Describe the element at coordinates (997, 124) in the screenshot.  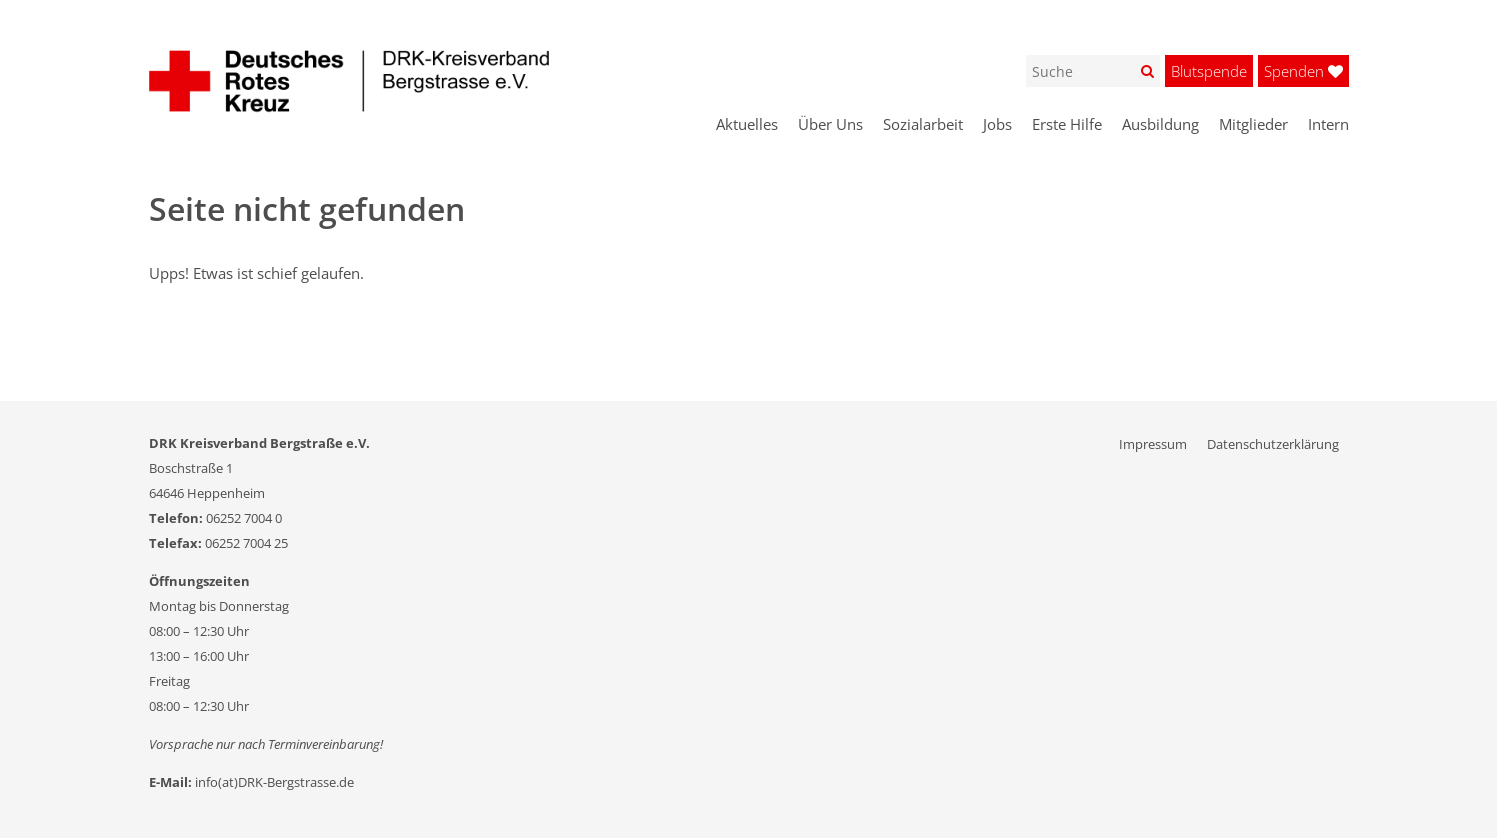
I see `Jobs` at that location.